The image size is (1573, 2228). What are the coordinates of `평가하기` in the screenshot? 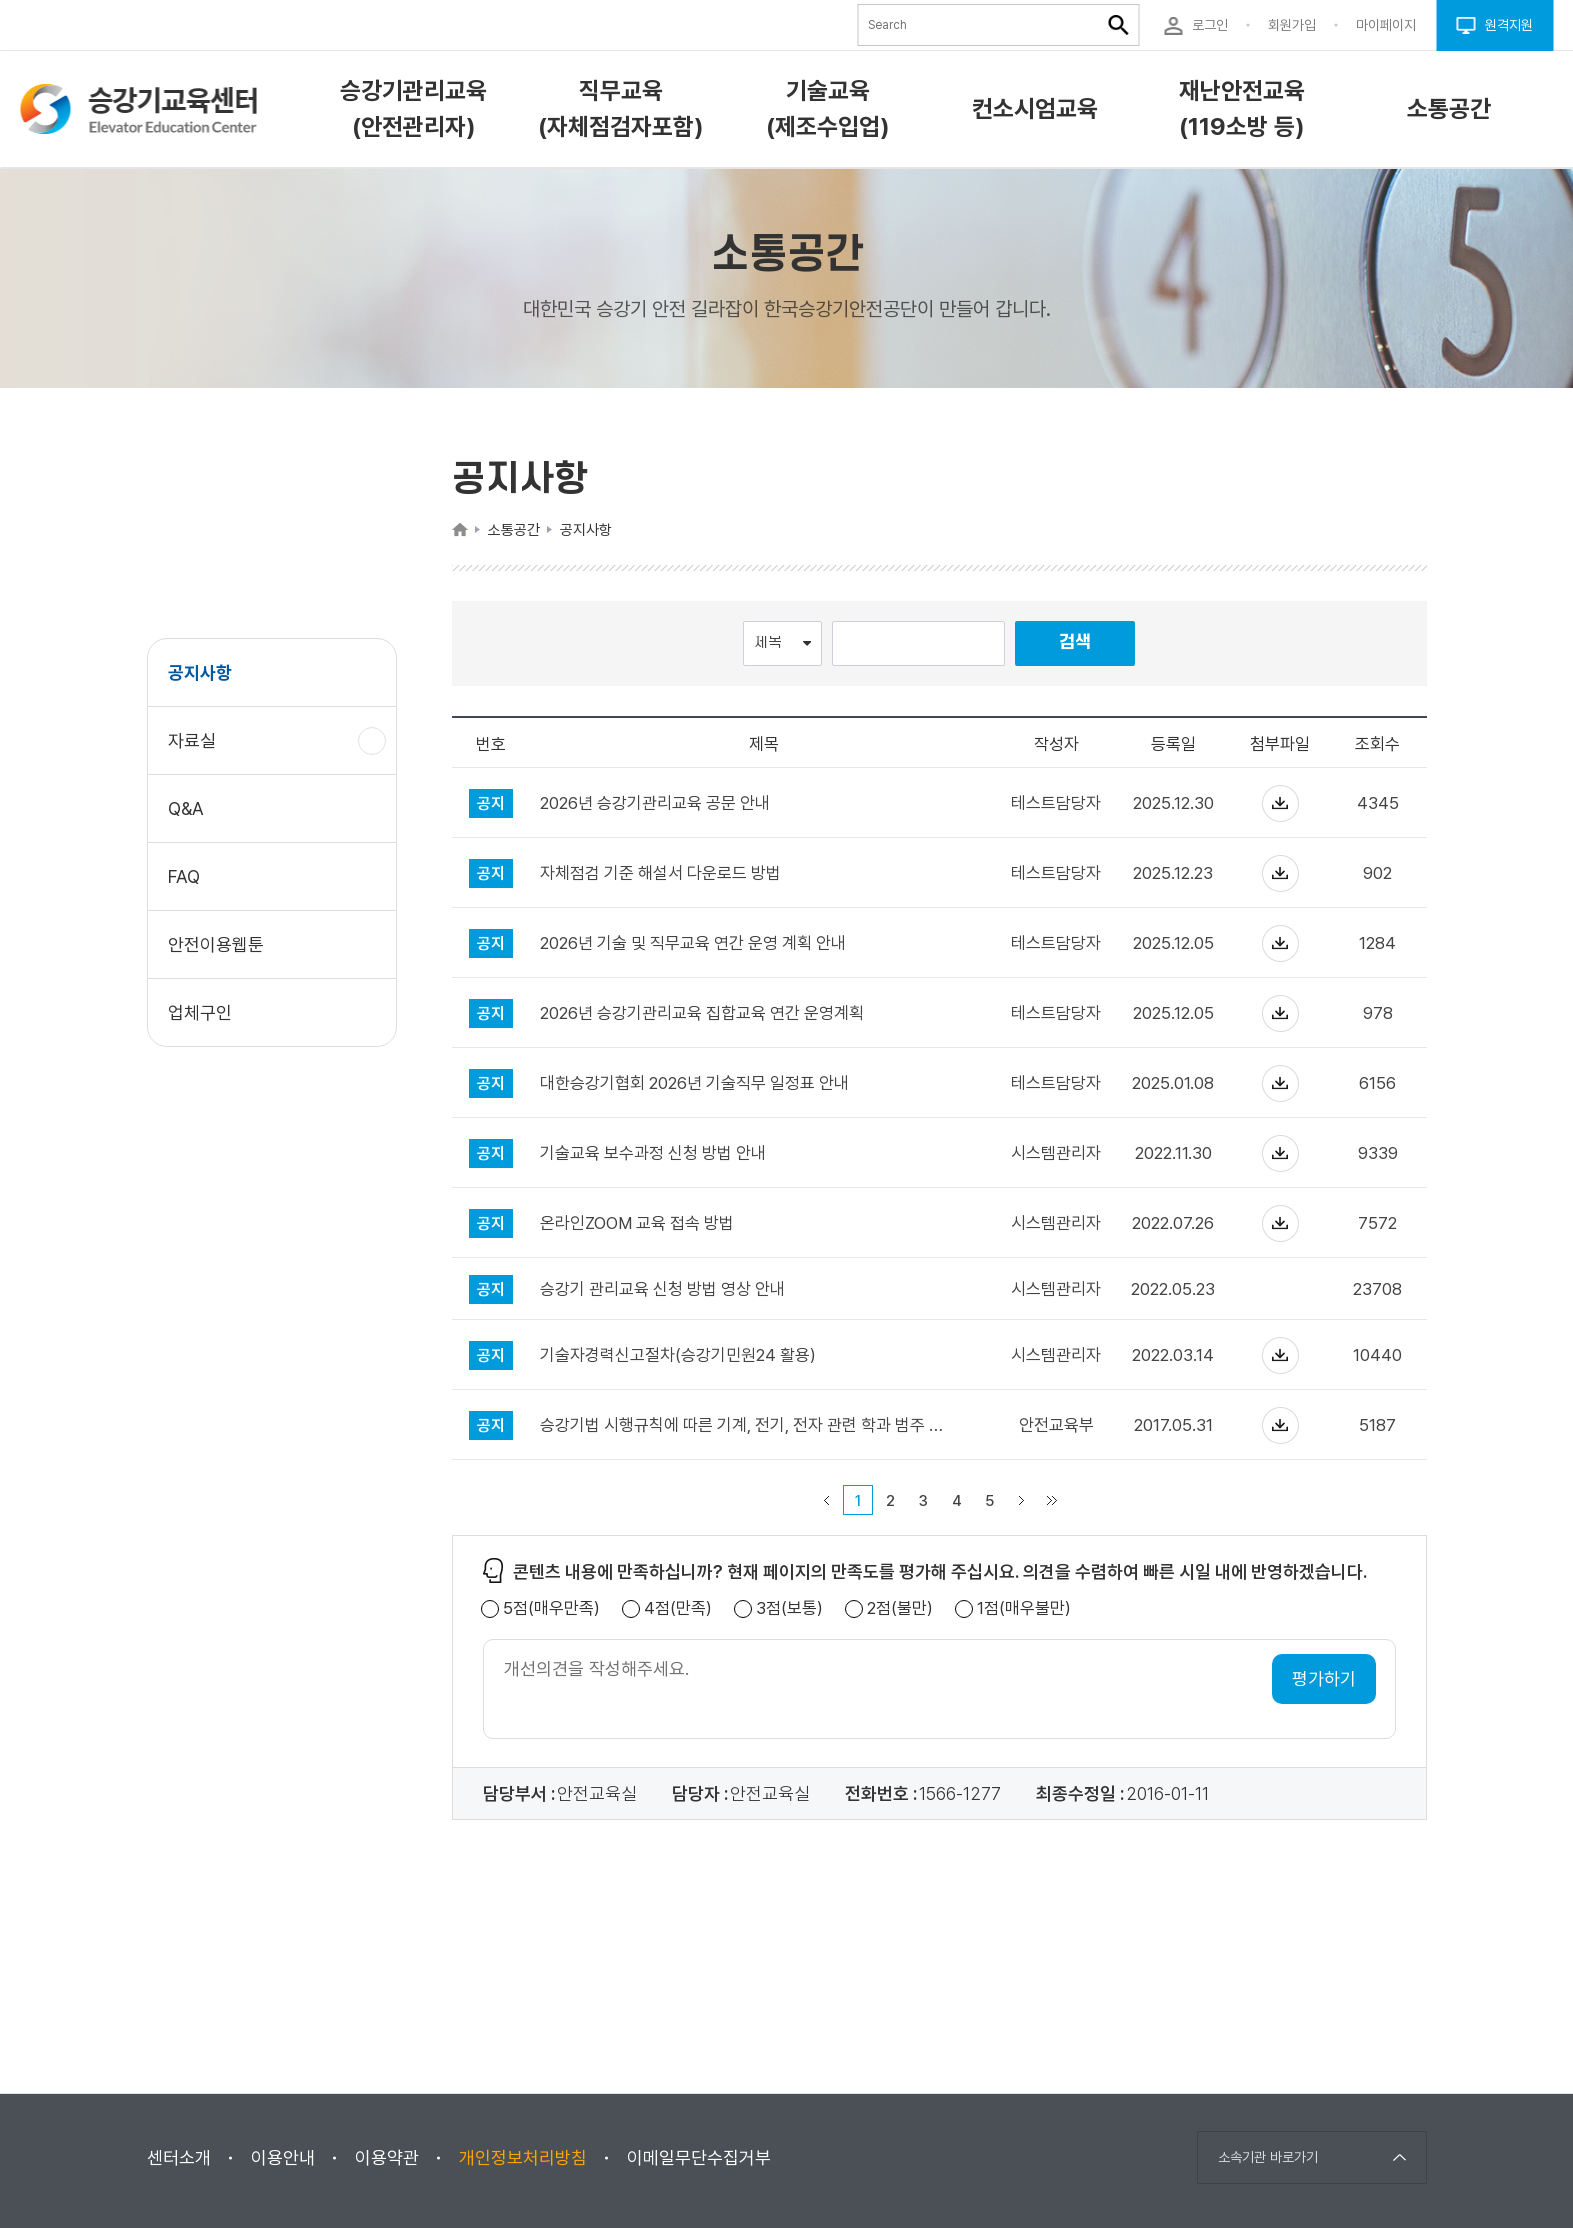 It's located at (1324, 1678).